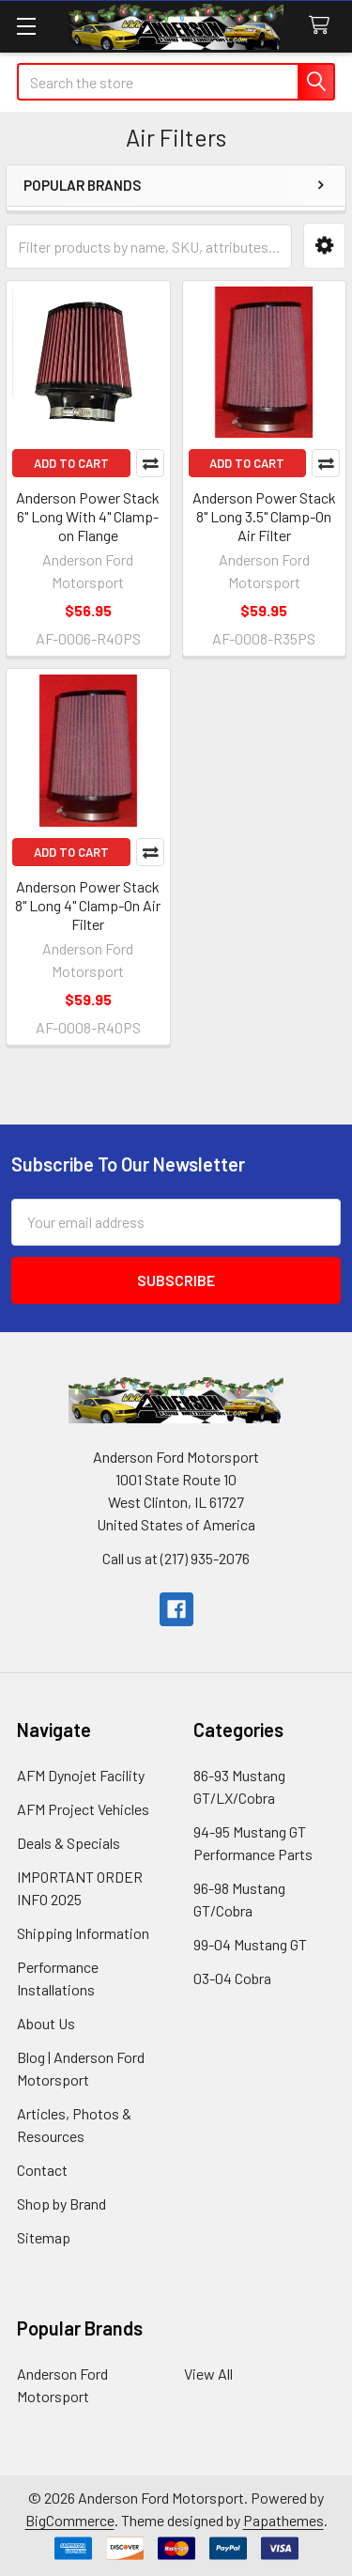  Describe the element at coordinates (83, 1933) in the screenshot. I see `Shipping Information` at that location.